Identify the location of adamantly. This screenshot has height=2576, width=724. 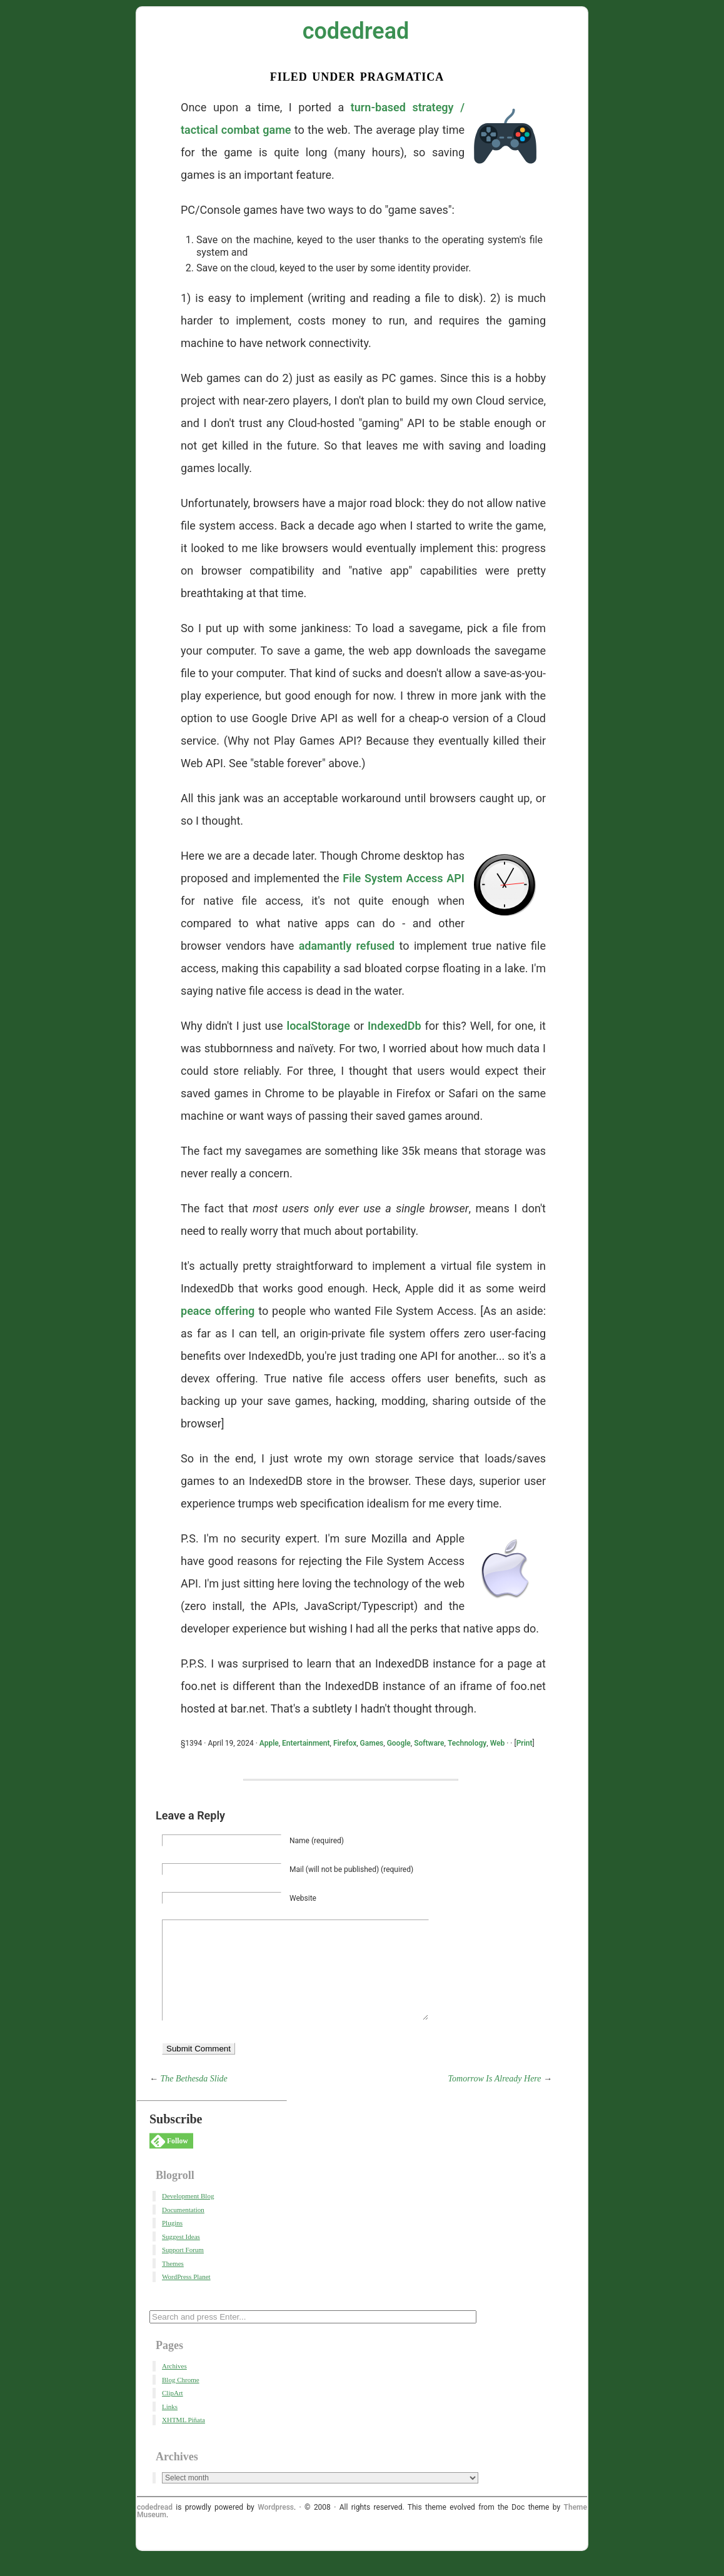
(325, 945).